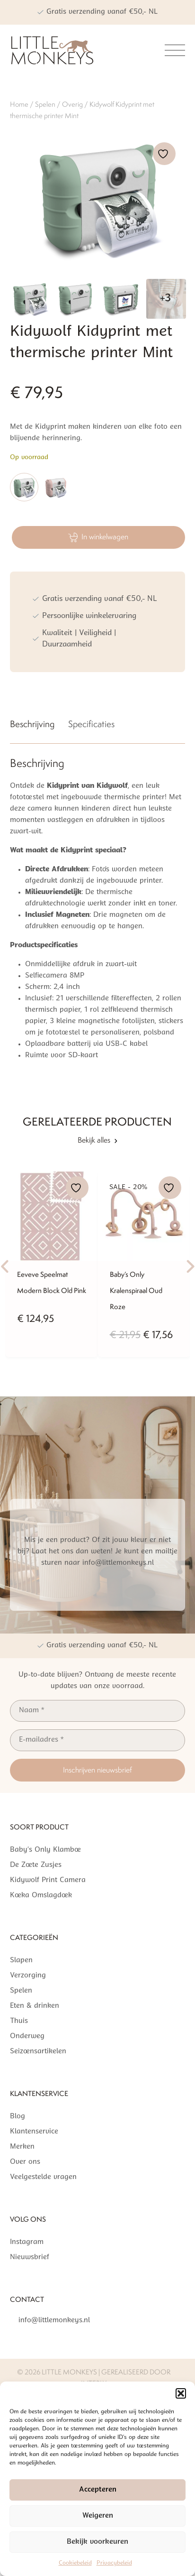 The width and height of the screenshot is (195, 2576). Describe the element at coordinates (97, 2489) in the screenshot. I see `Accepteren` at that location.